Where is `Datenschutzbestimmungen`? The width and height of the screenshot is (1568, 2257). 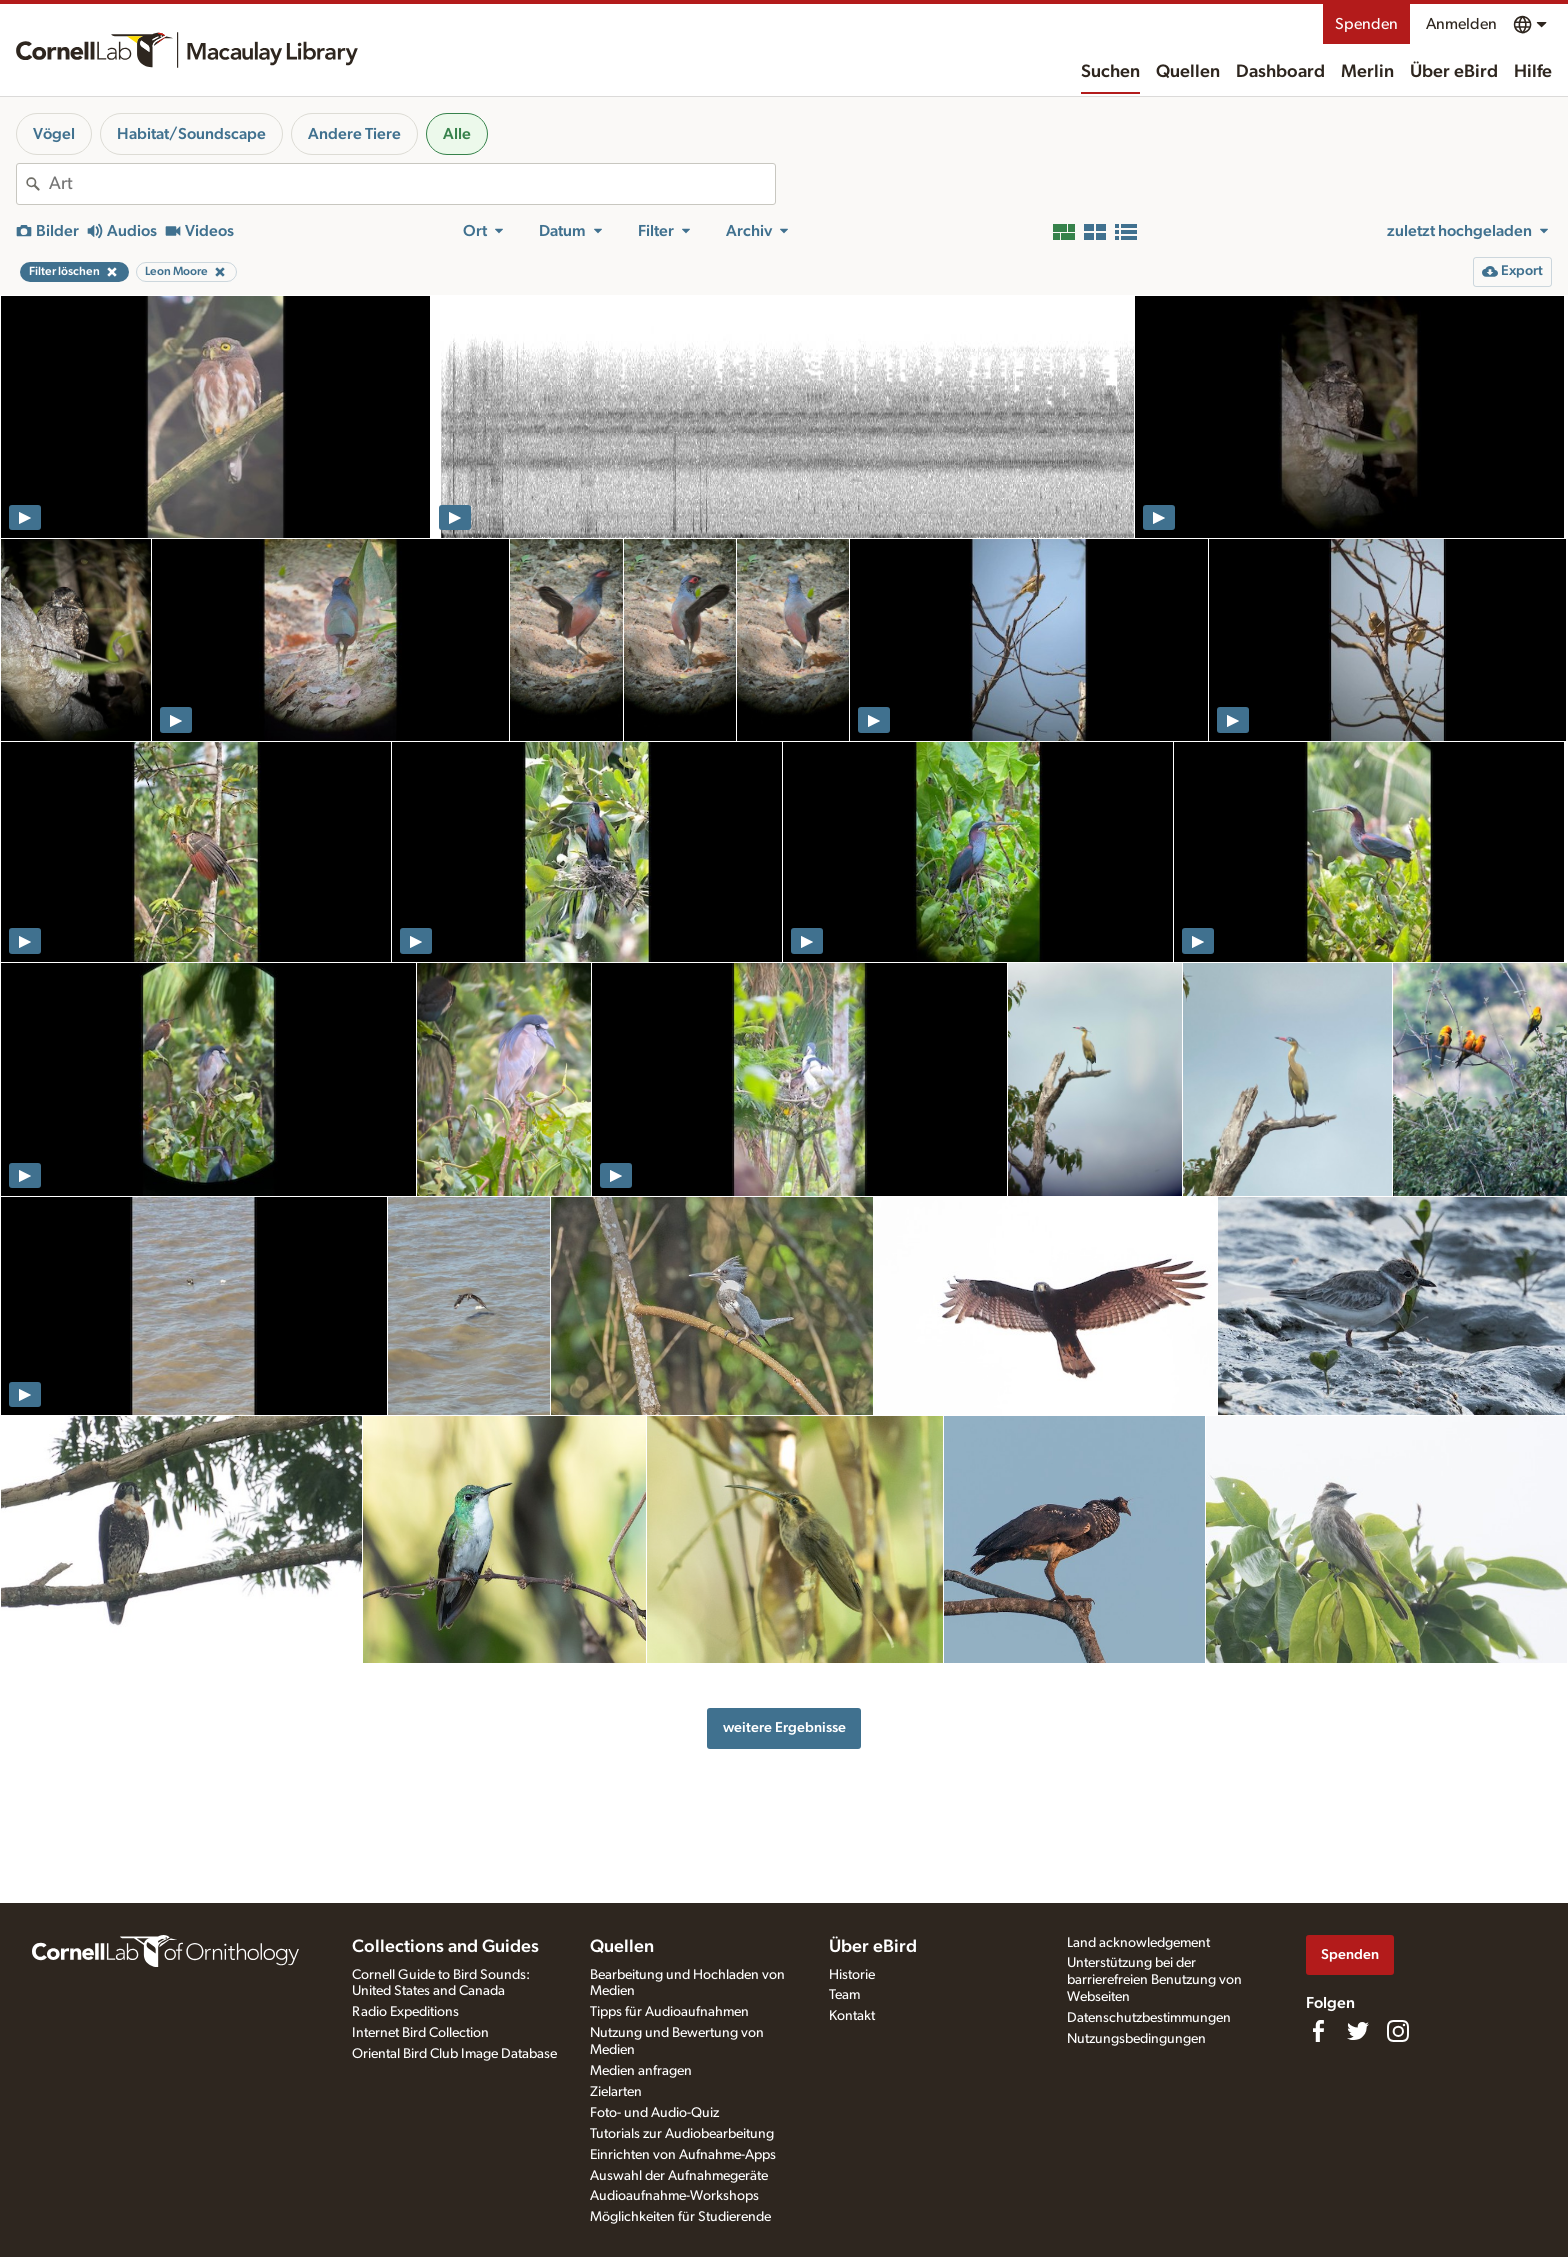 Datenschutzbestimmungen is located at coordinates (1149, 2018).